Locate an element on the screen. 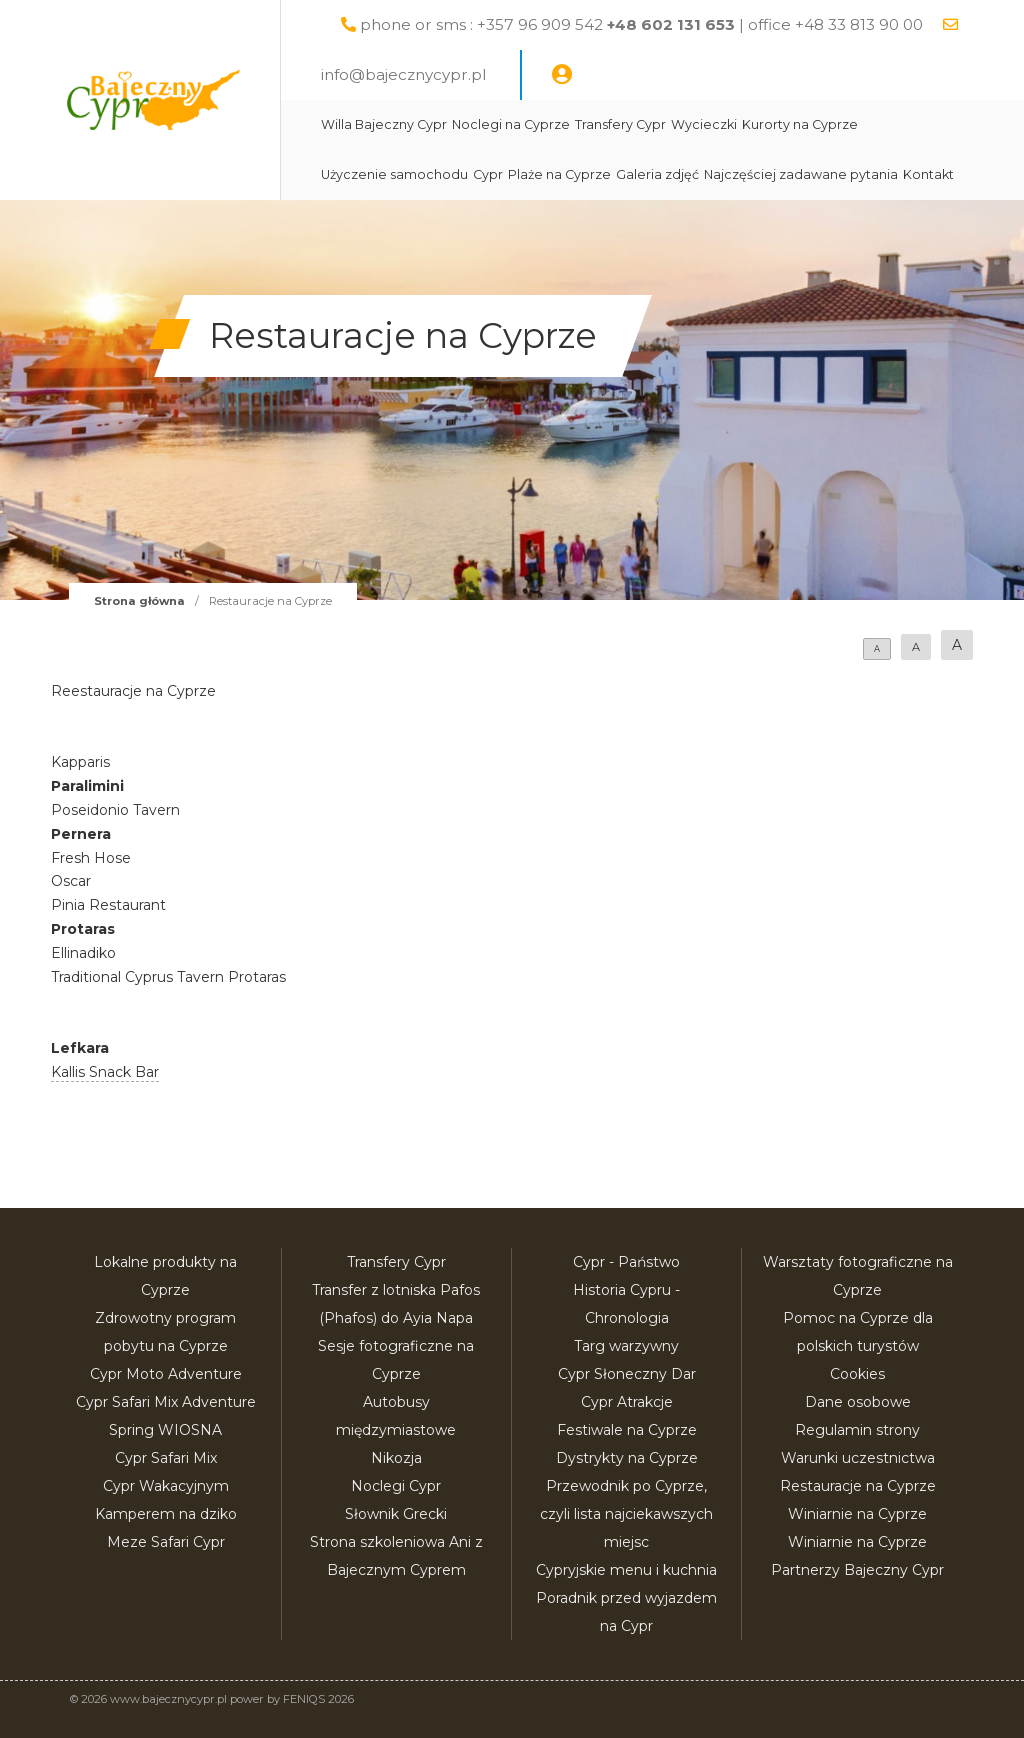 The height and width of the screenshot is (1738, 1024). Użyczenie samochodu is located at coordinates (394, 174).